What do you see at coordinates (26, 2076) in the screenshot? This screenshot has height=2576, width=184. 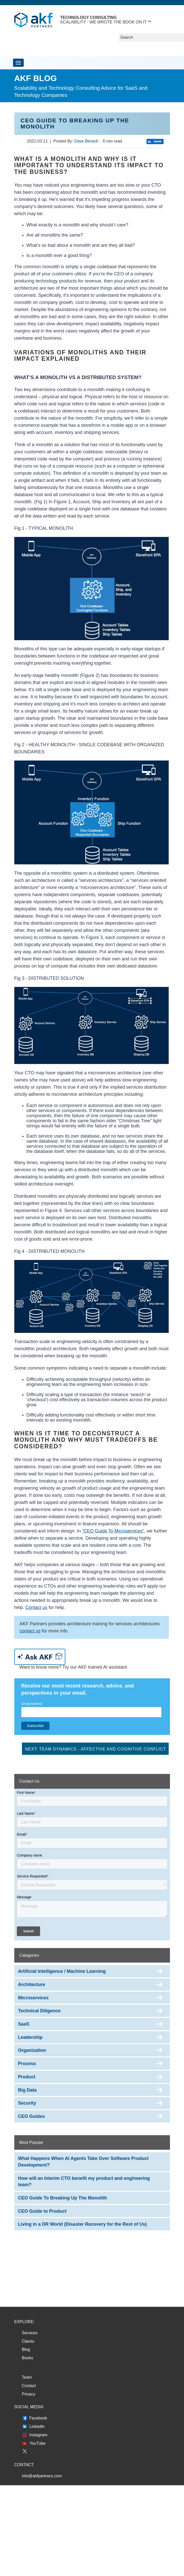 I see `Product` at bounding box center [26, 2076].